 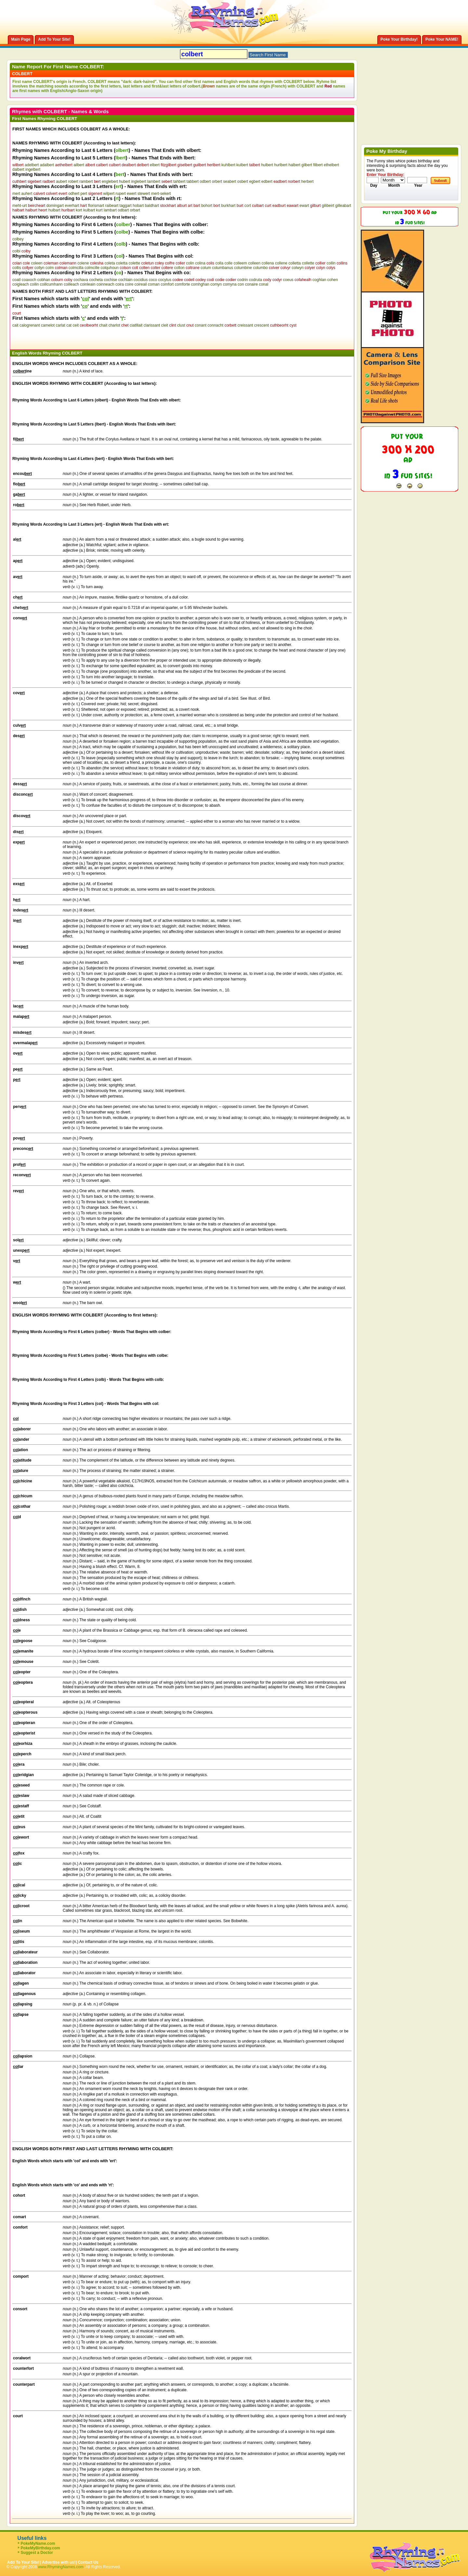 I want to click on kort, so click(x=79, y=210).